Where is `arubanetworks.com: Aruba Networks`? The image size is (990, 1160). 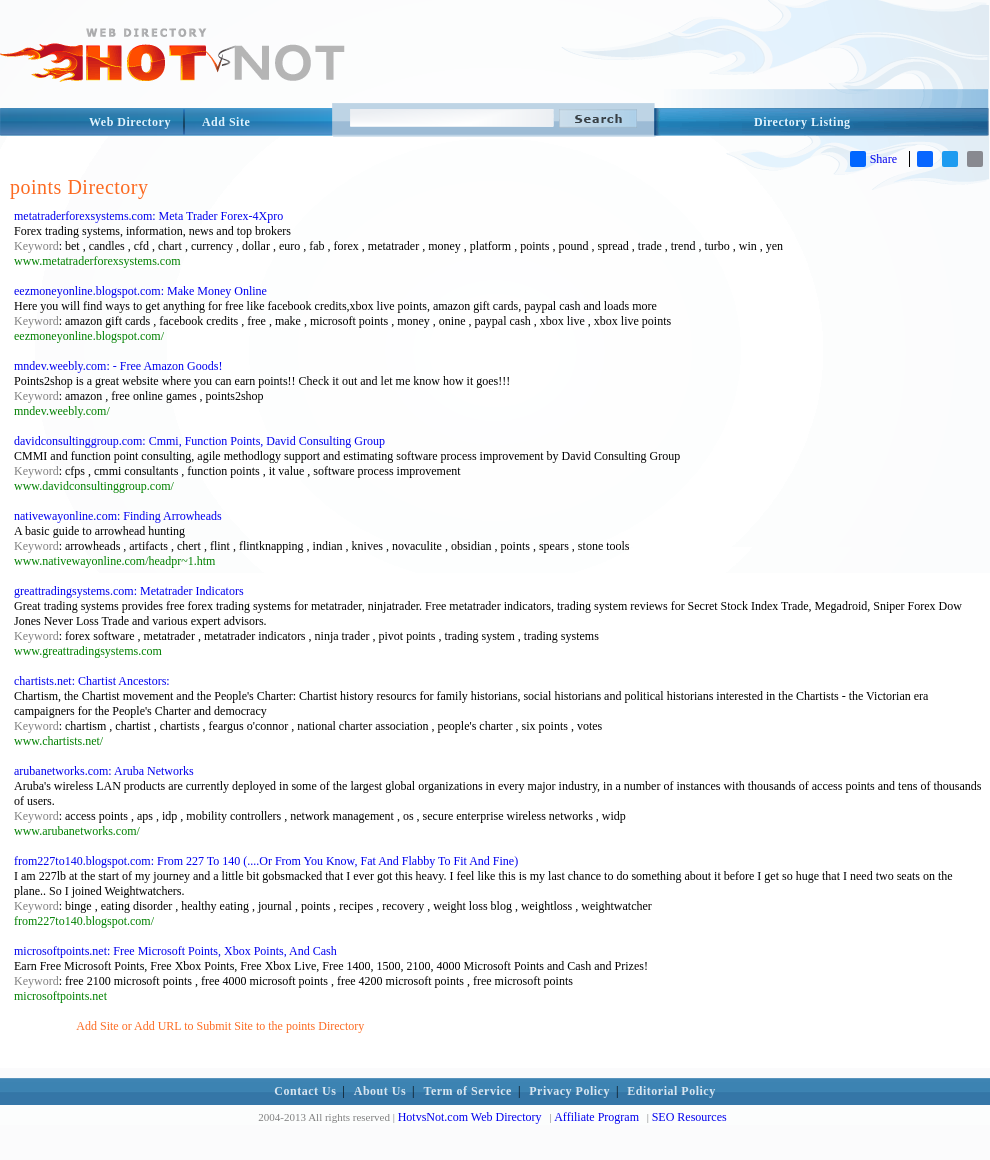 arubanetworks.com: Aruba Networks is located at coordinates (104, 771).